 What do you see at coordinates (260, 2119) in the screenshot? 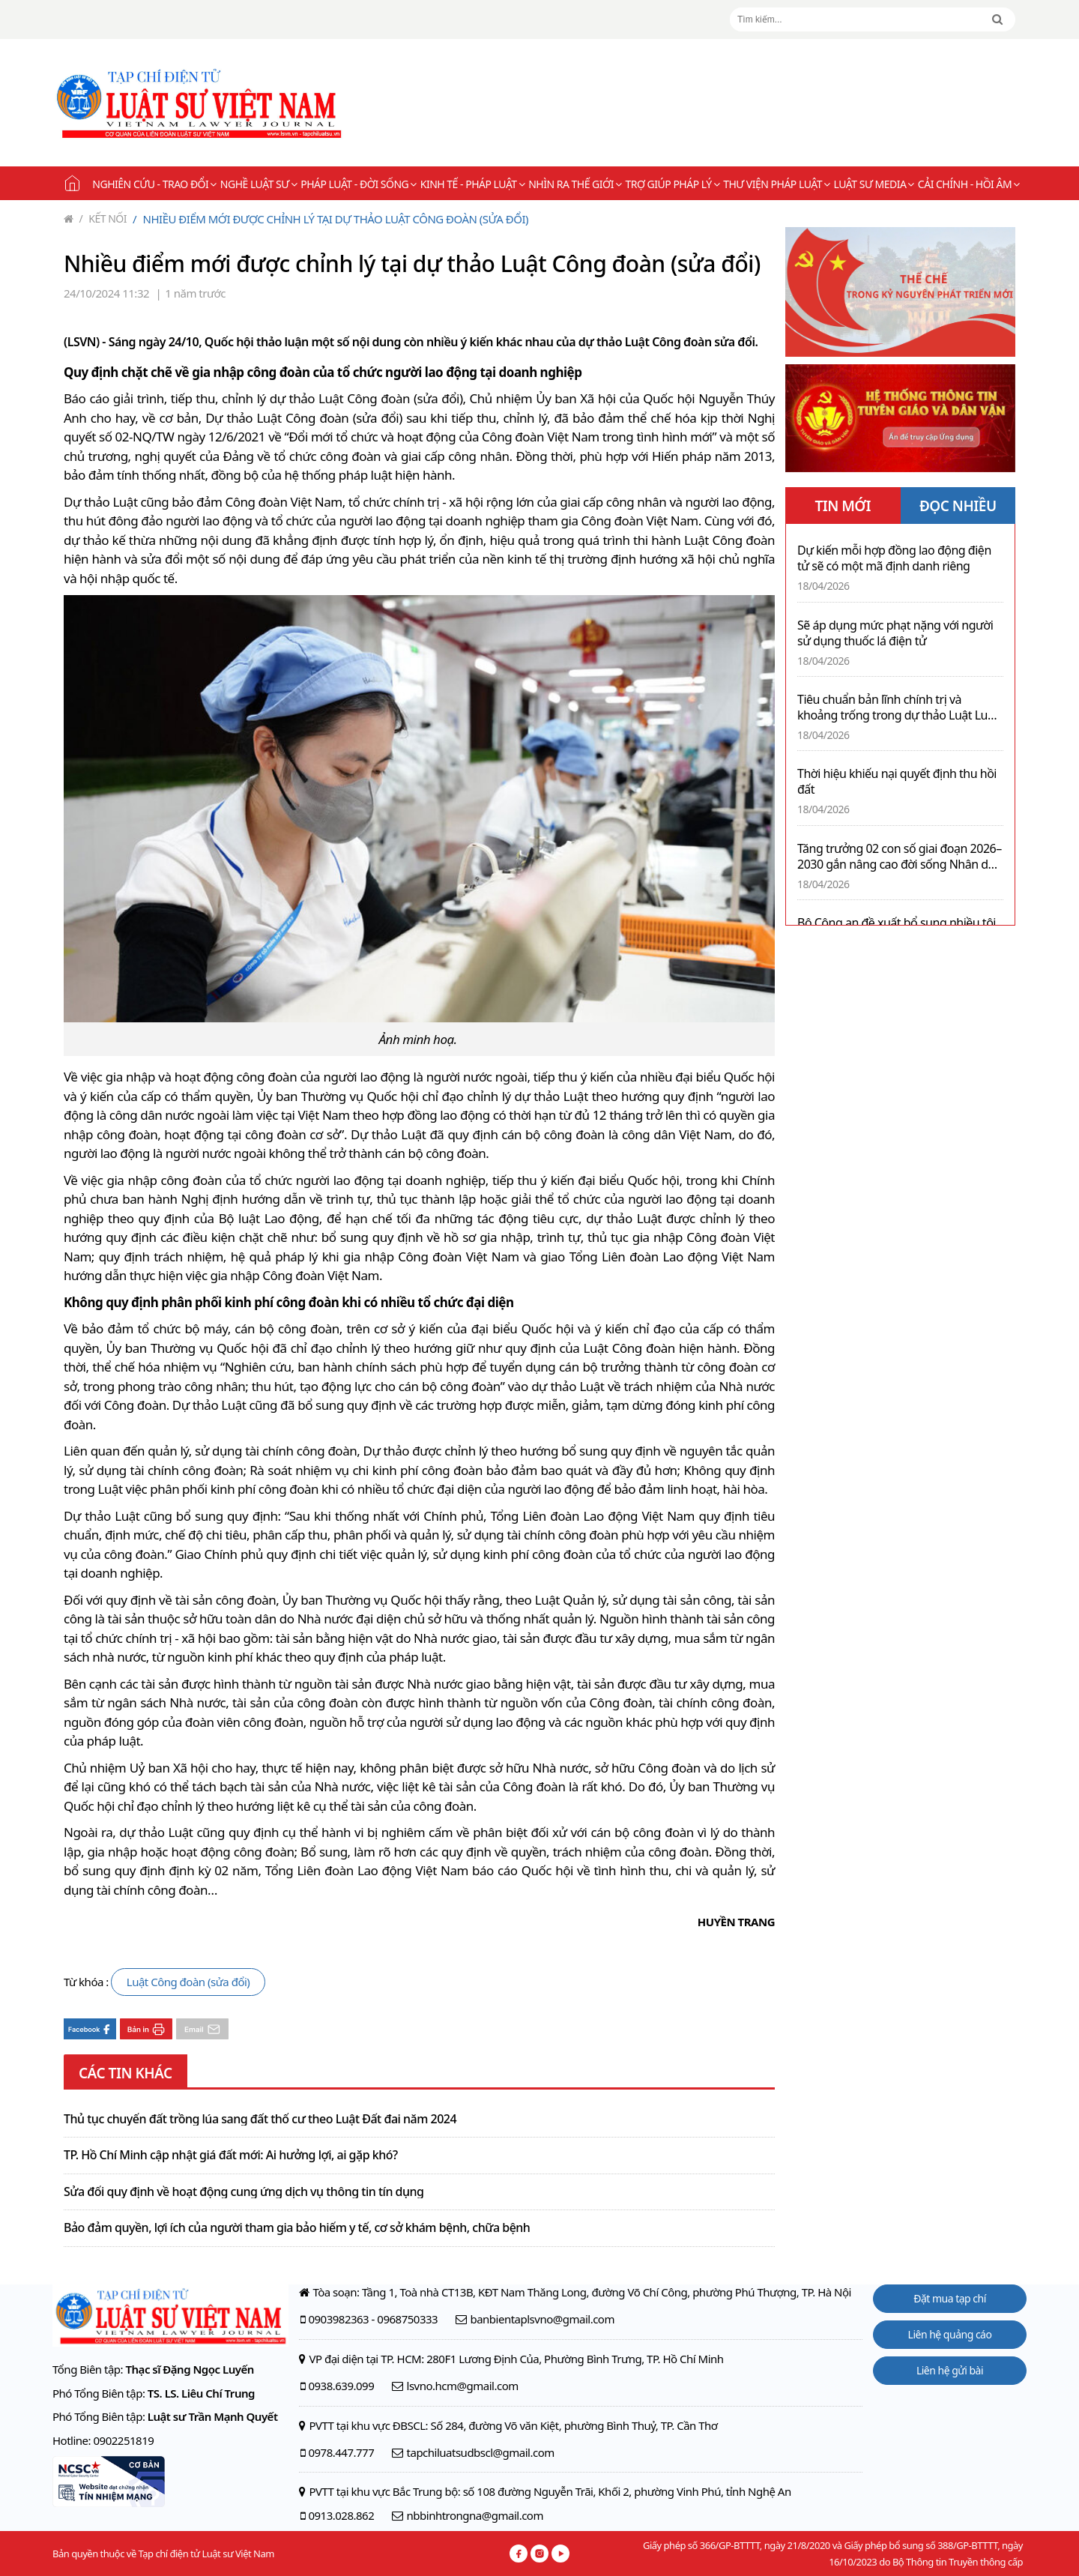
I see `Thủ tục chuyển đất trồng lúa sang đất thổ cư theo Luật Đất đai năm 2024` at bounding box center [260, 2119].